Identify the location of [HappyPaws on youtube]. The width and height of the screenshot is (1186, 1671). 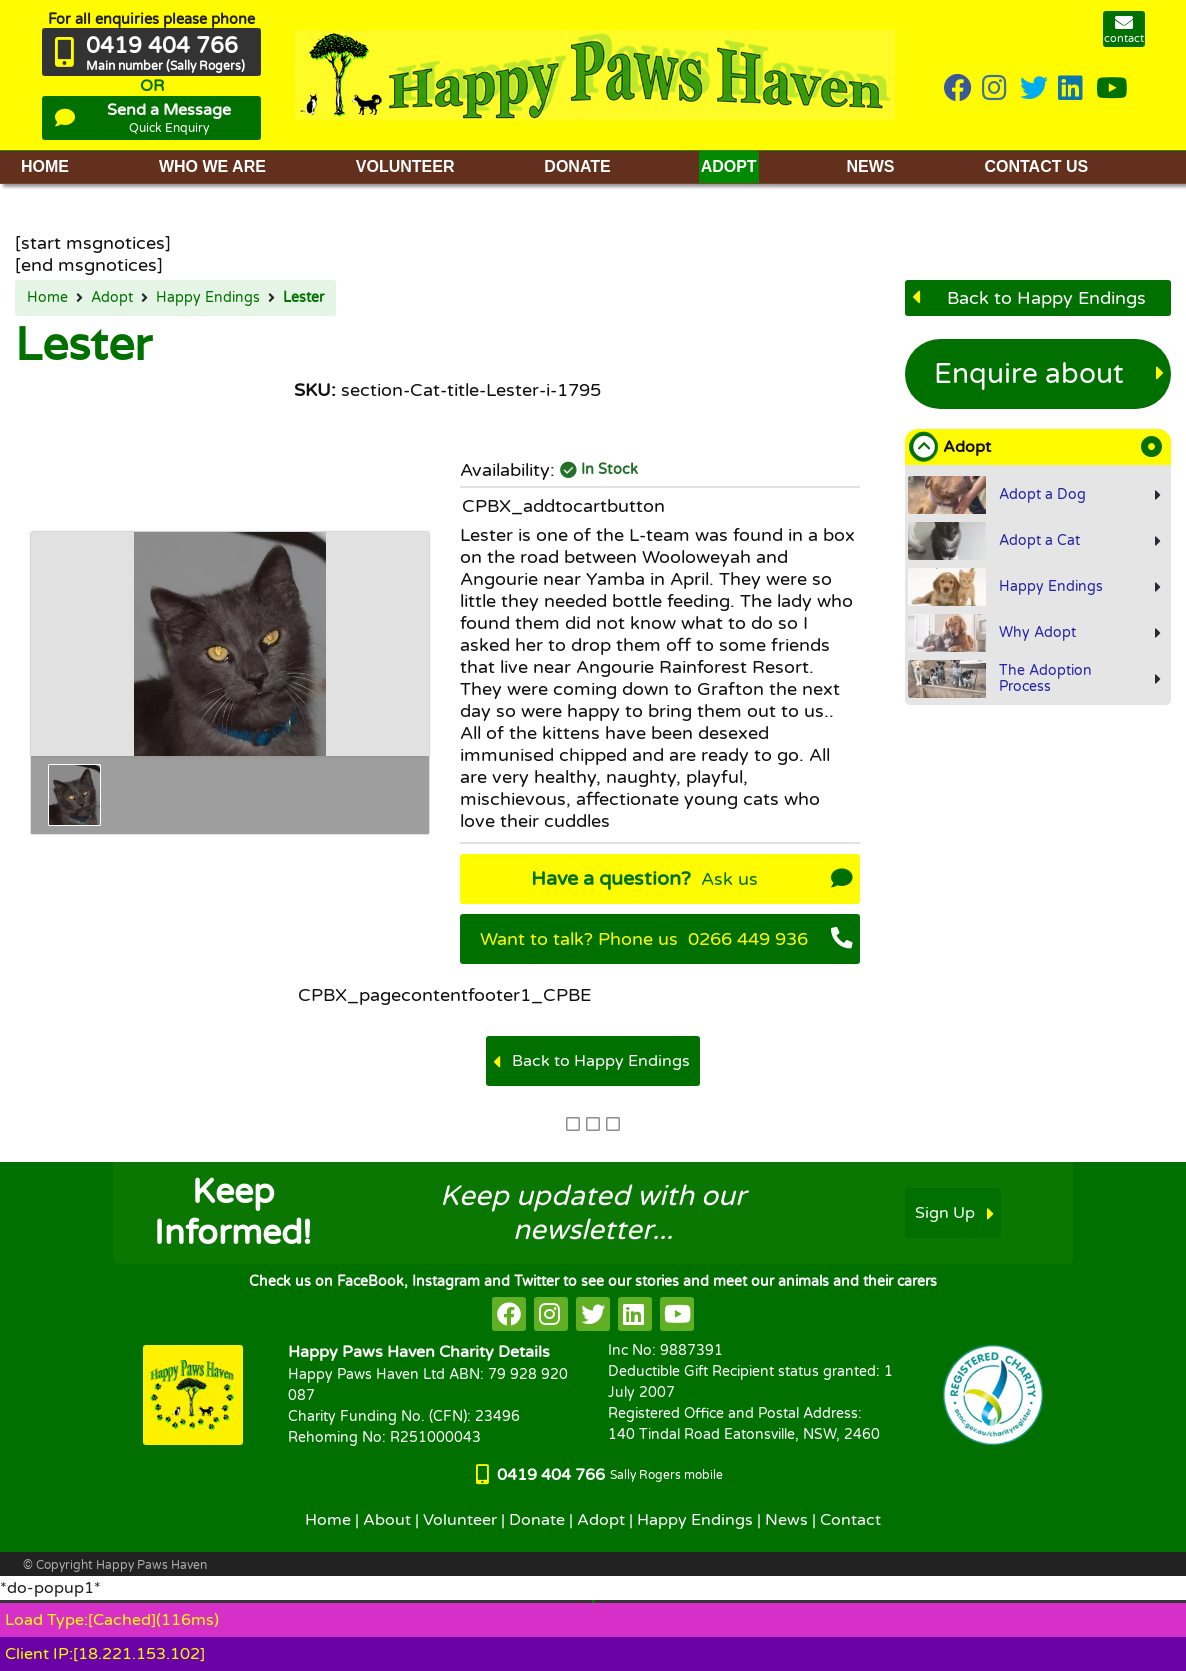
(1112, 89).